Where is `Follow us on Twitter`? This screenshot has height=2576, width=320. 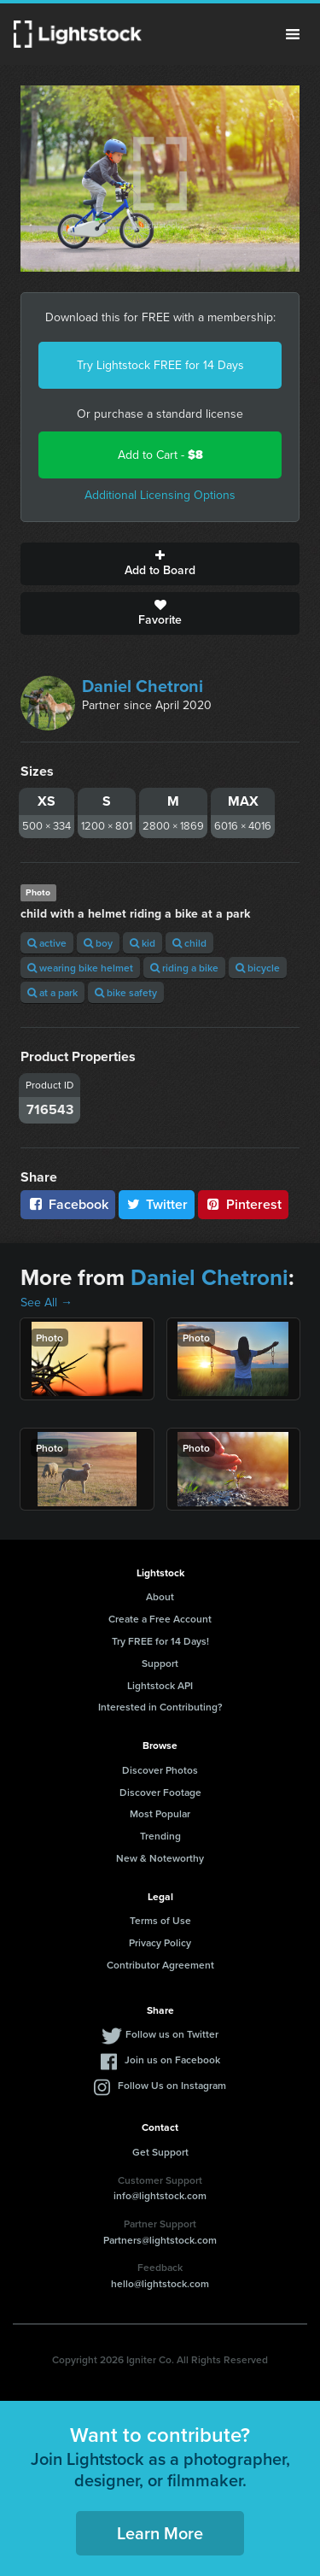 Follow us on Twitter is located at coordinates (171, 2034).